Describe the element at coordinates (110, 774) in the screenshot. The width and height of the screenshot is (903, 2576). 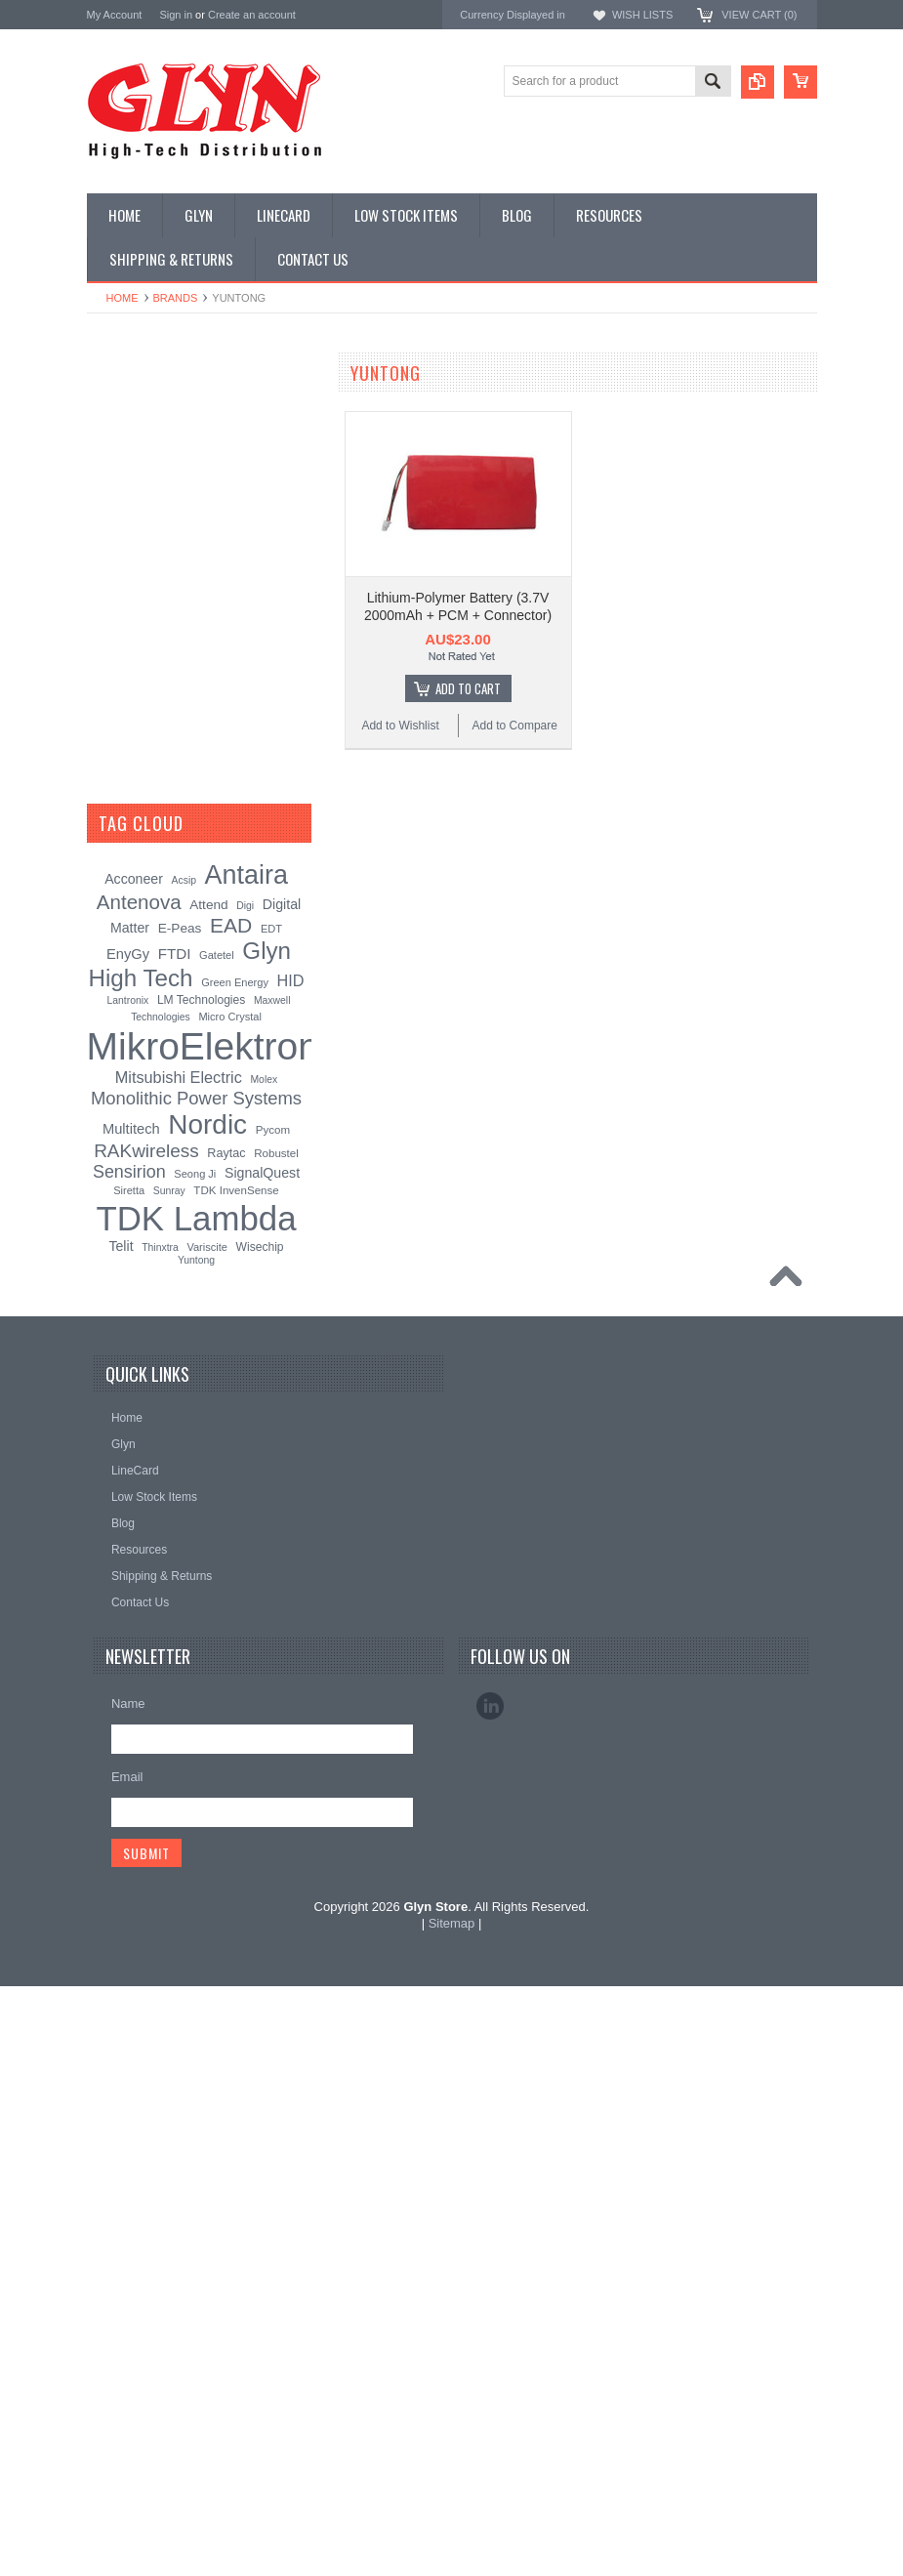
I see `Misc` at that location.